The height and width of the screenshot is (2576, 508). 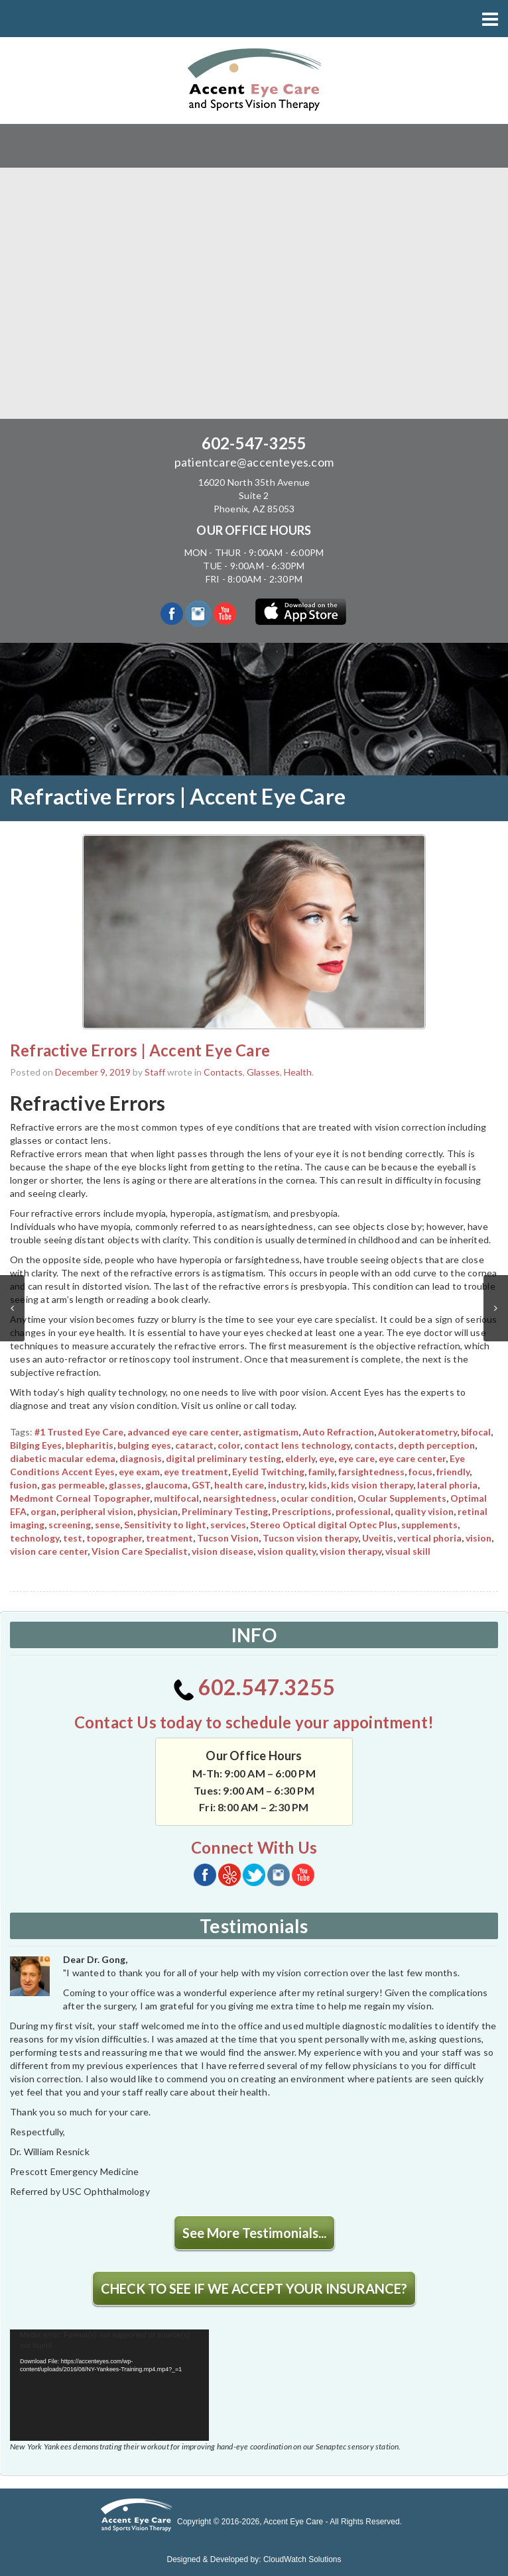 What do you see at coordinates (69, 1524) in the screenshot?
I see `screening` at bounding box center [69, 1524].